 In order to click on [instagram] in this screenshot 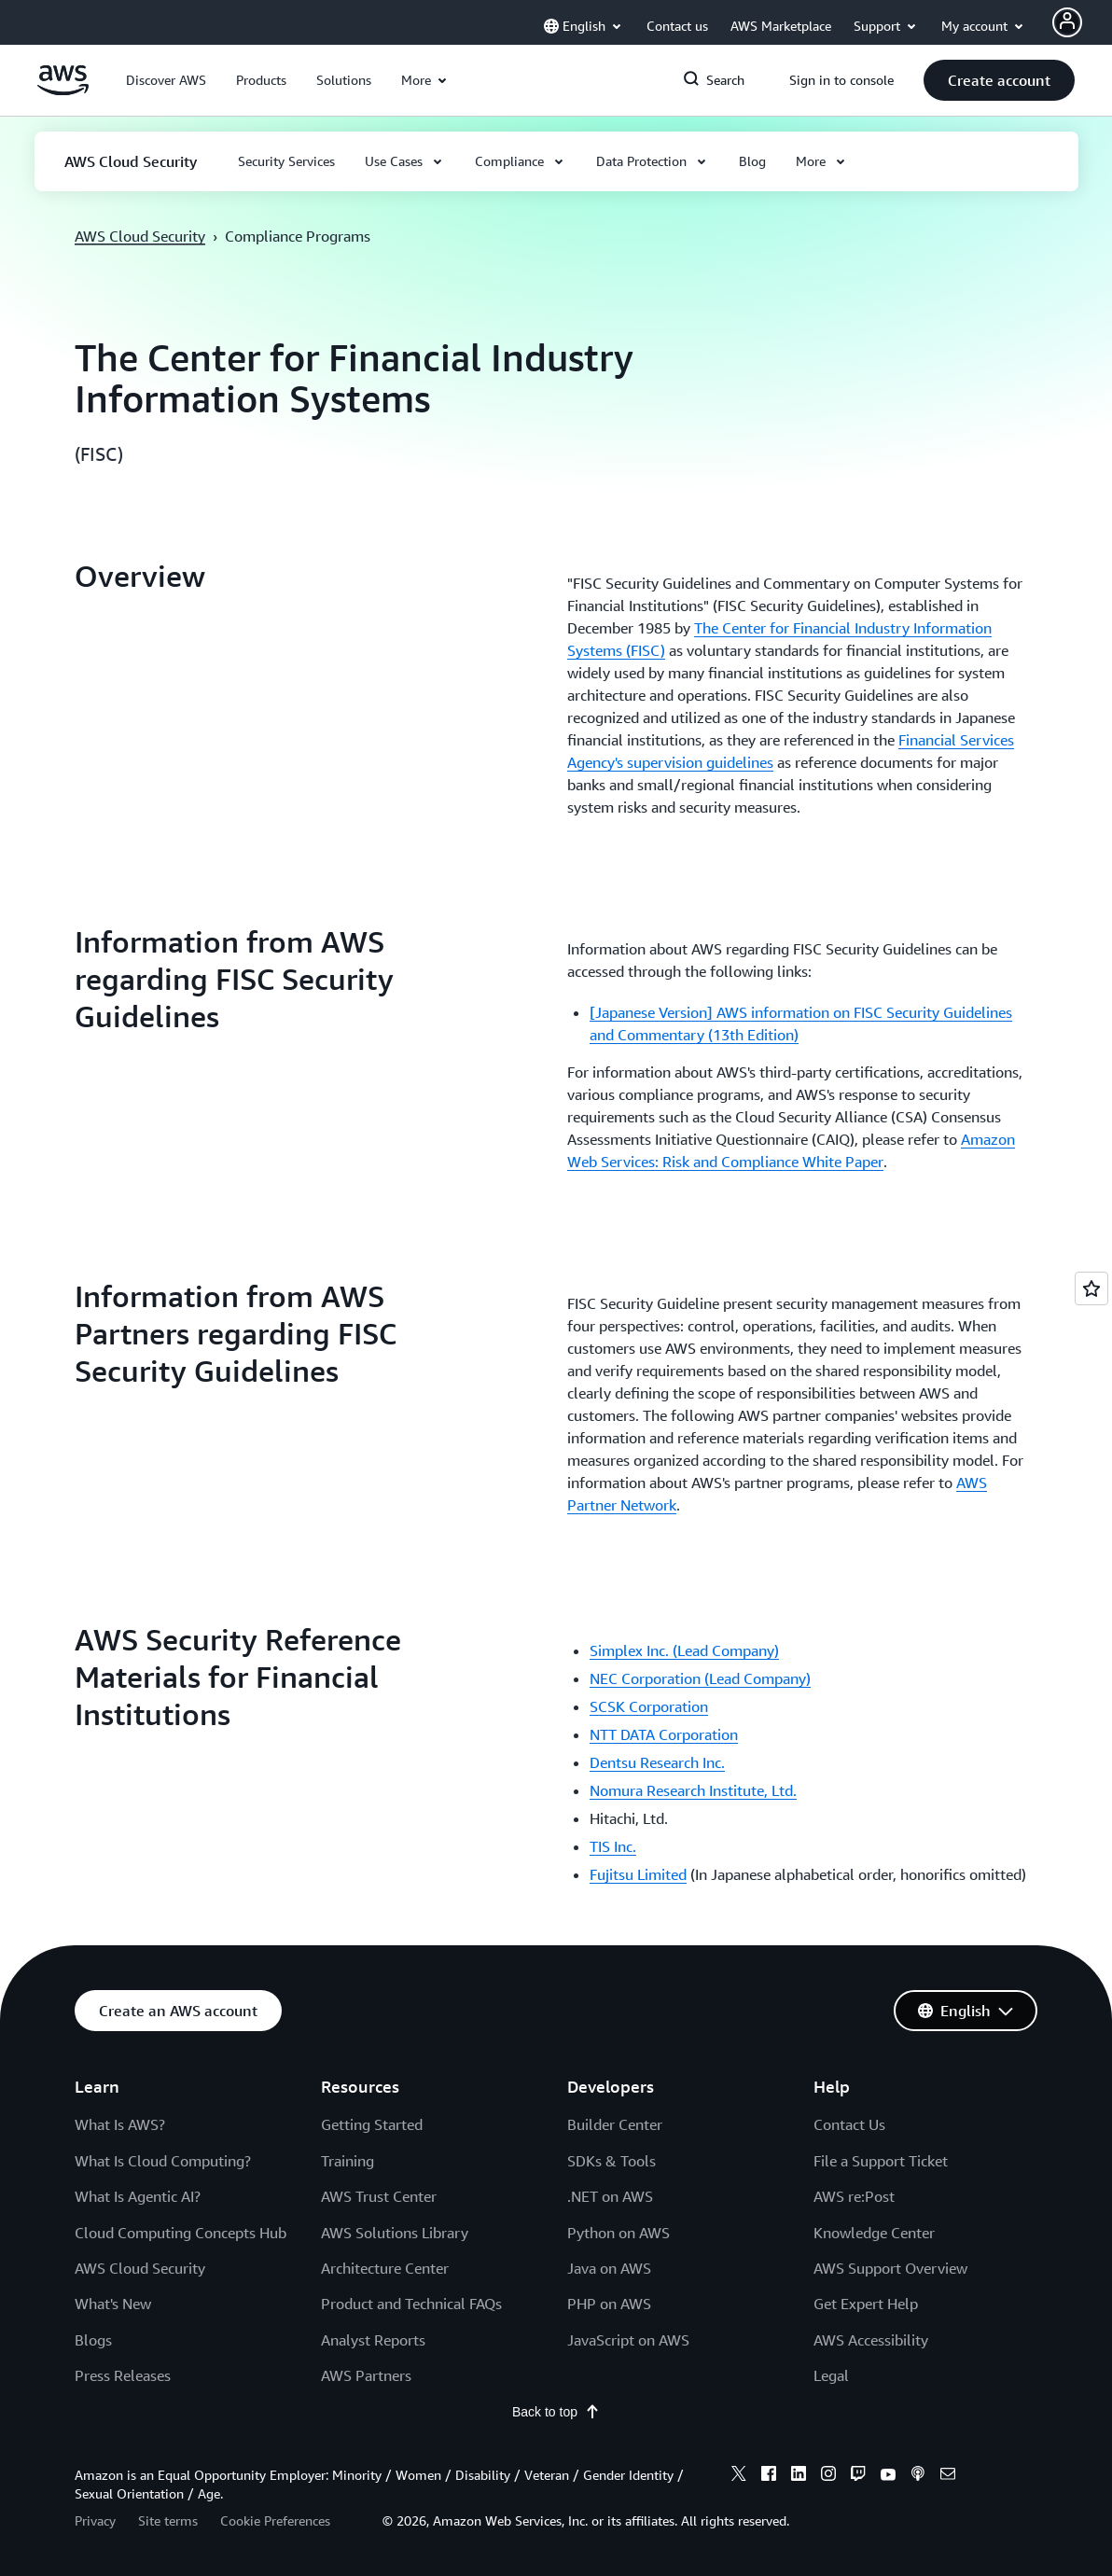, I will do `click(828, 2476)`.